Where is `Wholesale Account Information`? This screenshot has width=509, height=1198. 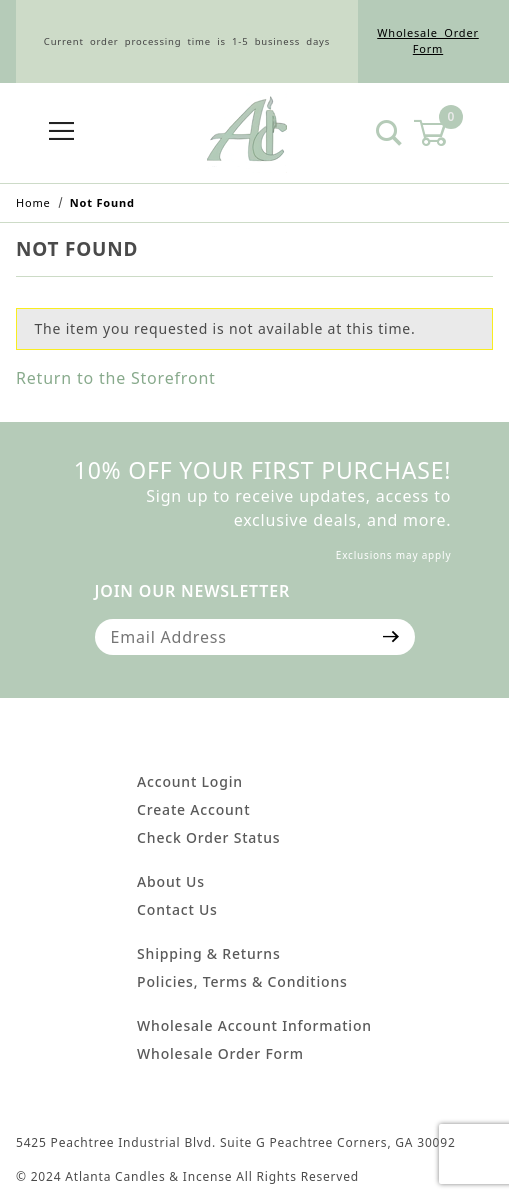
Wholesale Account Information is located at coordinates (254, 1025).